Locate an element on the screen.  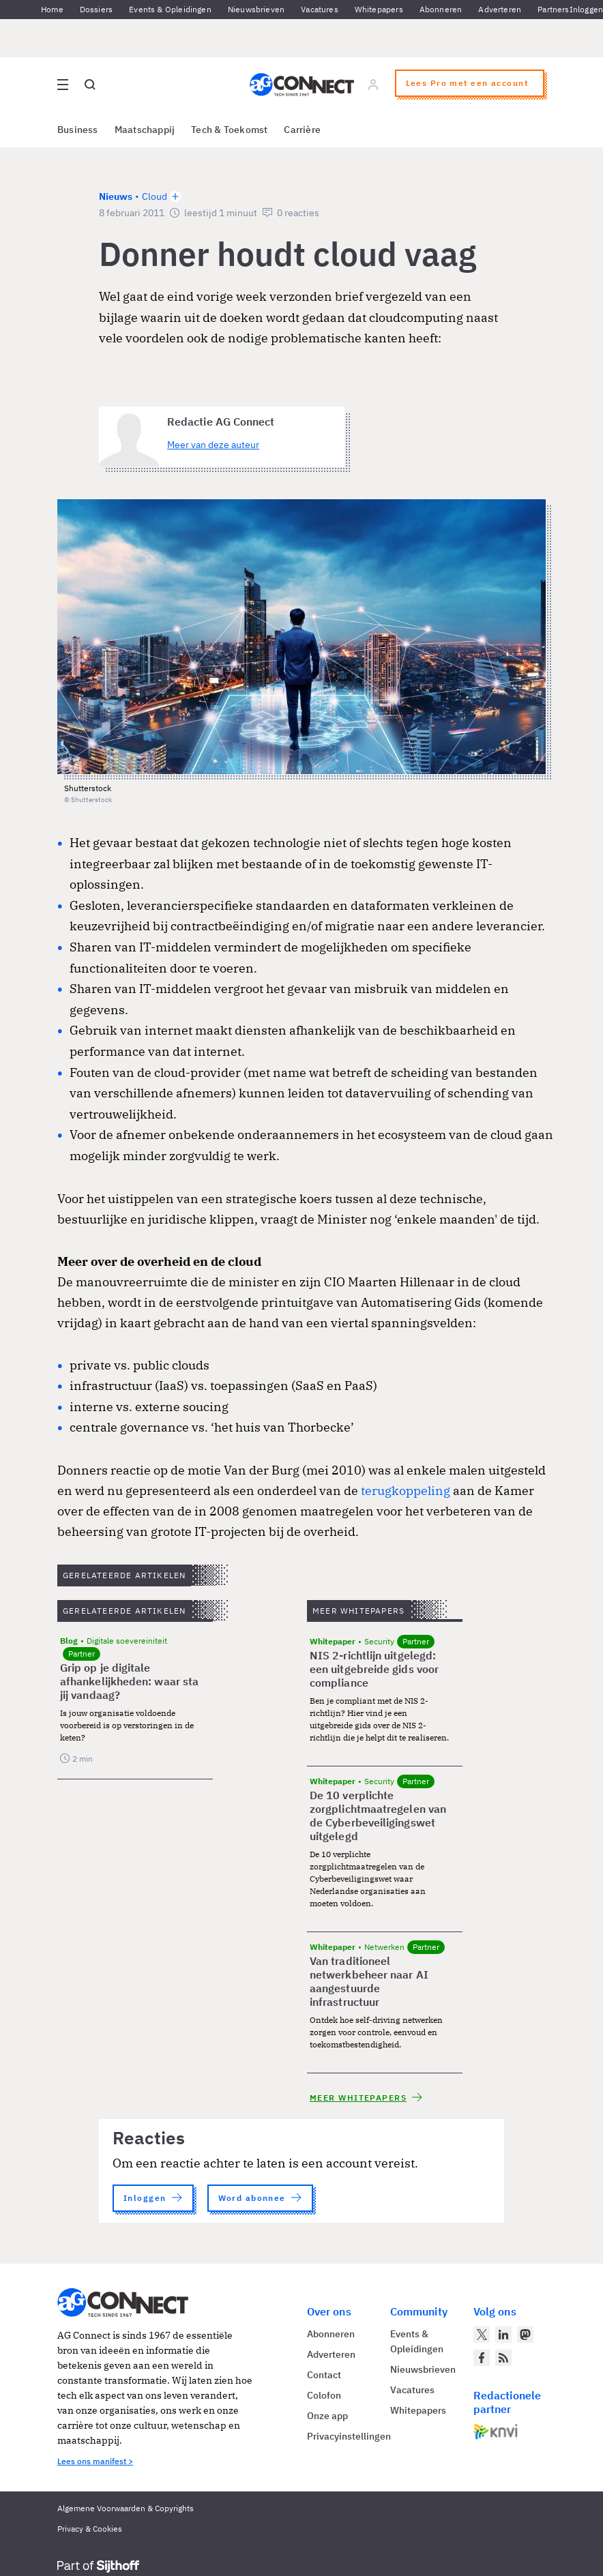
Maatschappij is located at coordinates (145, 129).